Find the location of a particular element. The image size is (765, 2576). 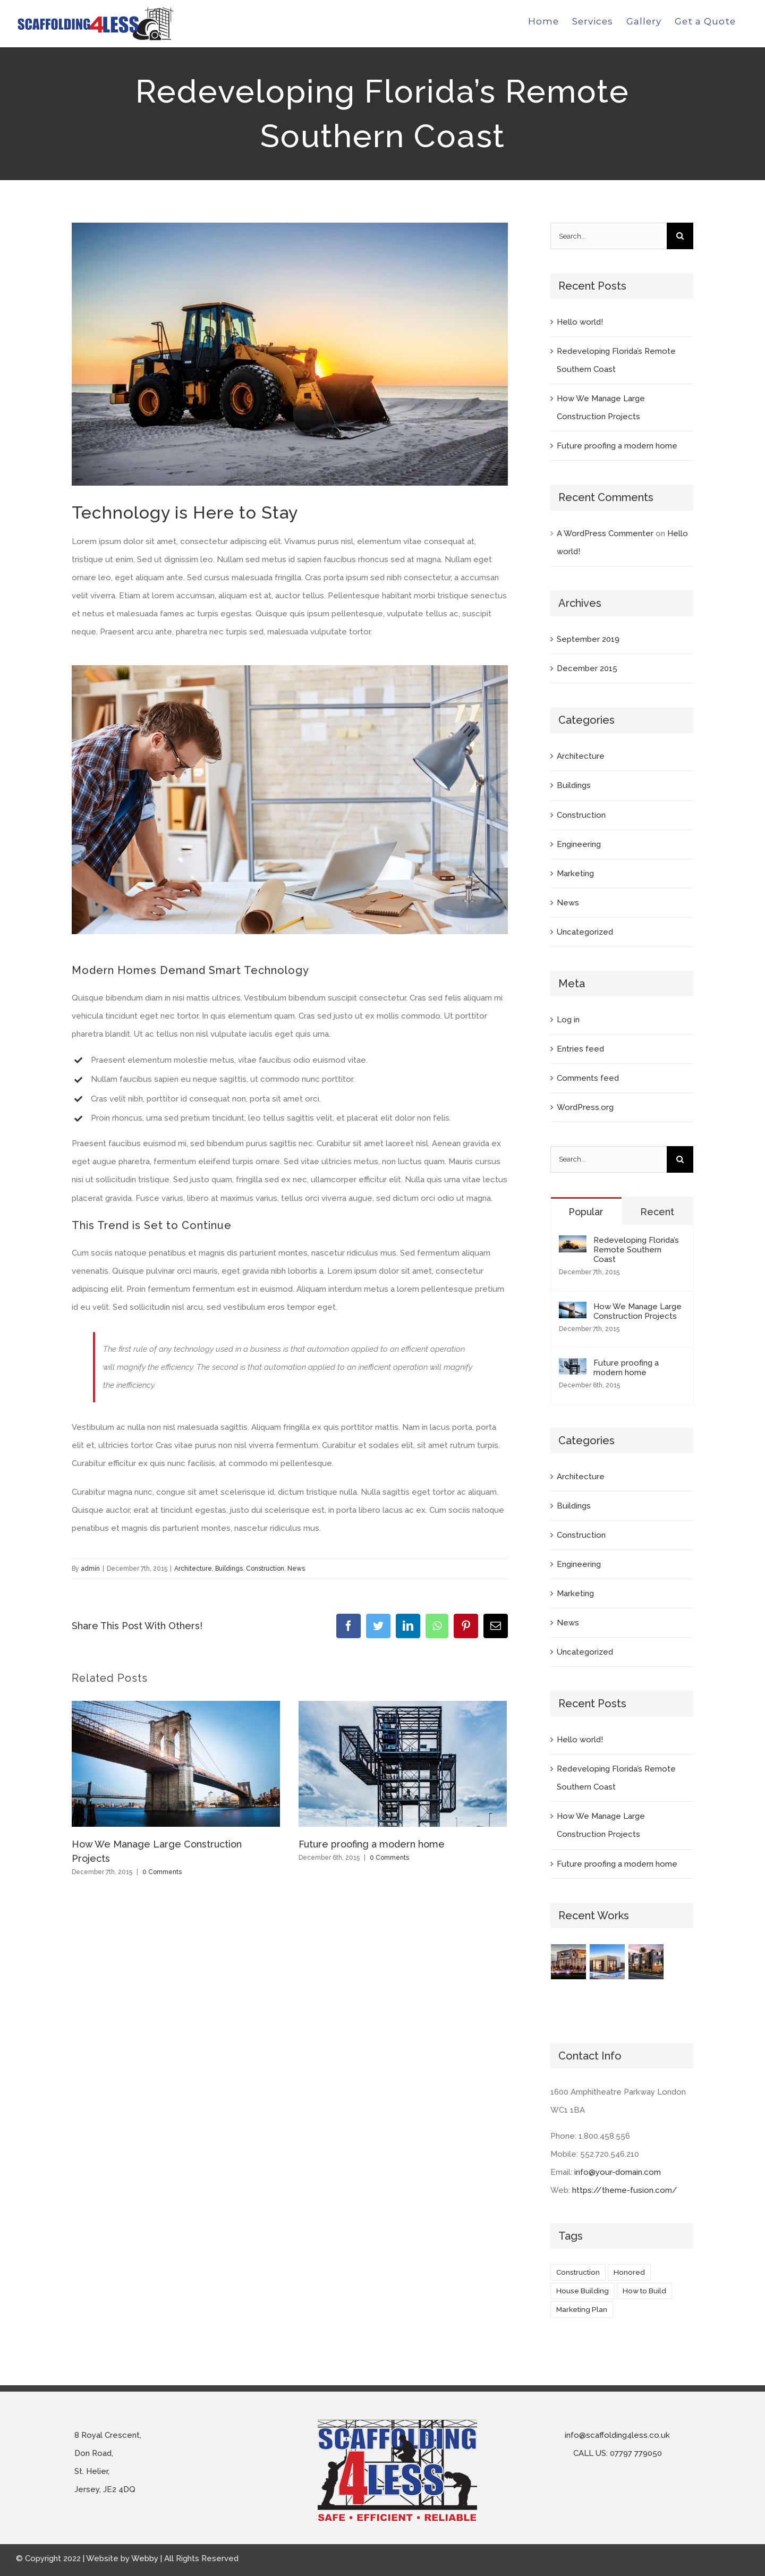

Hello world! is located at coordinates (580, 322).